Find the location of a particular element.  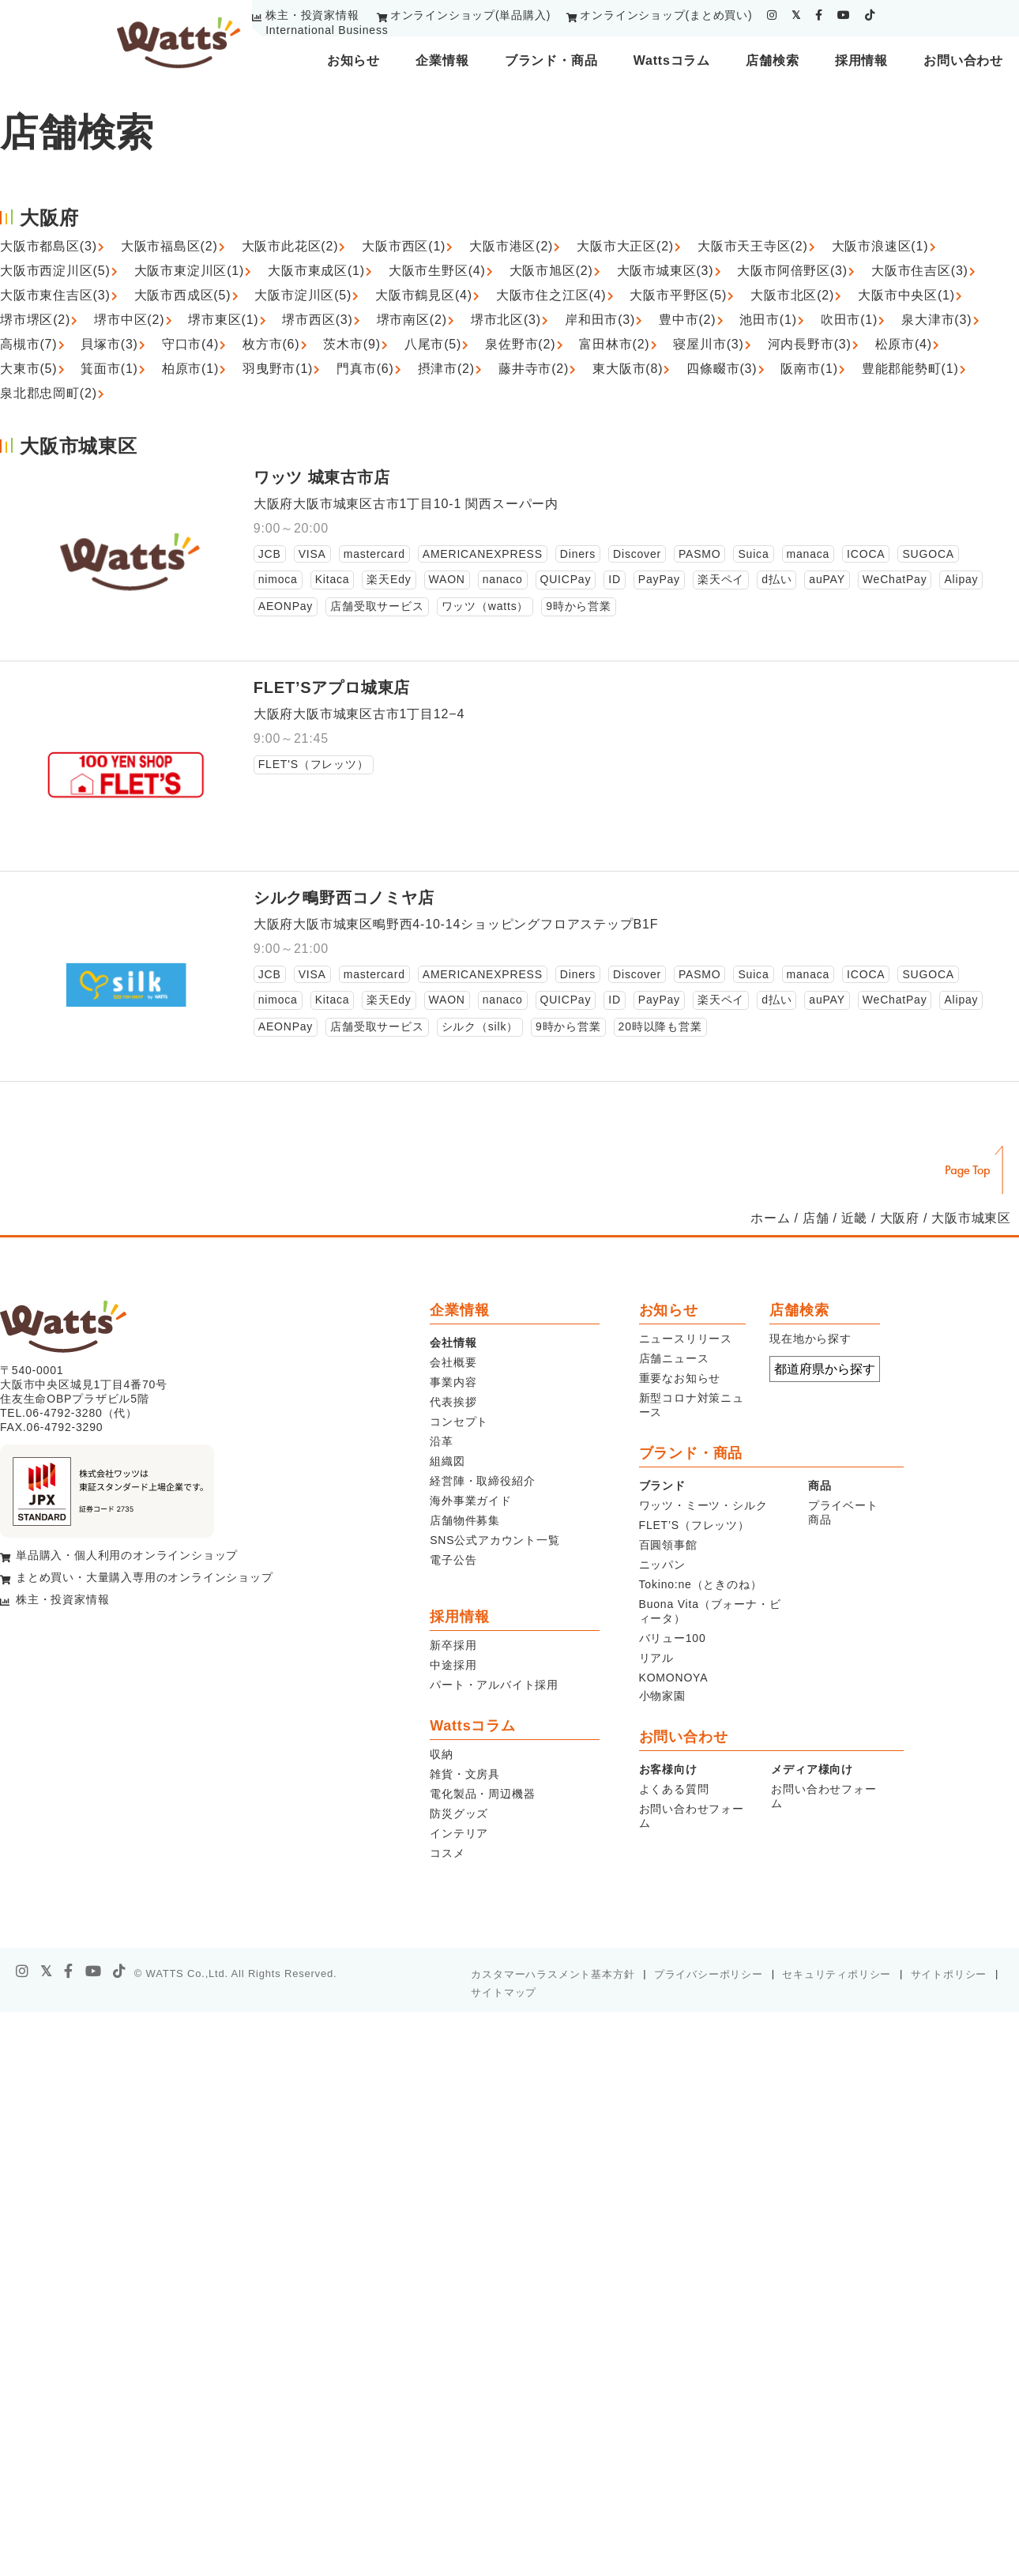

お知らせ is located at coordinates (353, 60).